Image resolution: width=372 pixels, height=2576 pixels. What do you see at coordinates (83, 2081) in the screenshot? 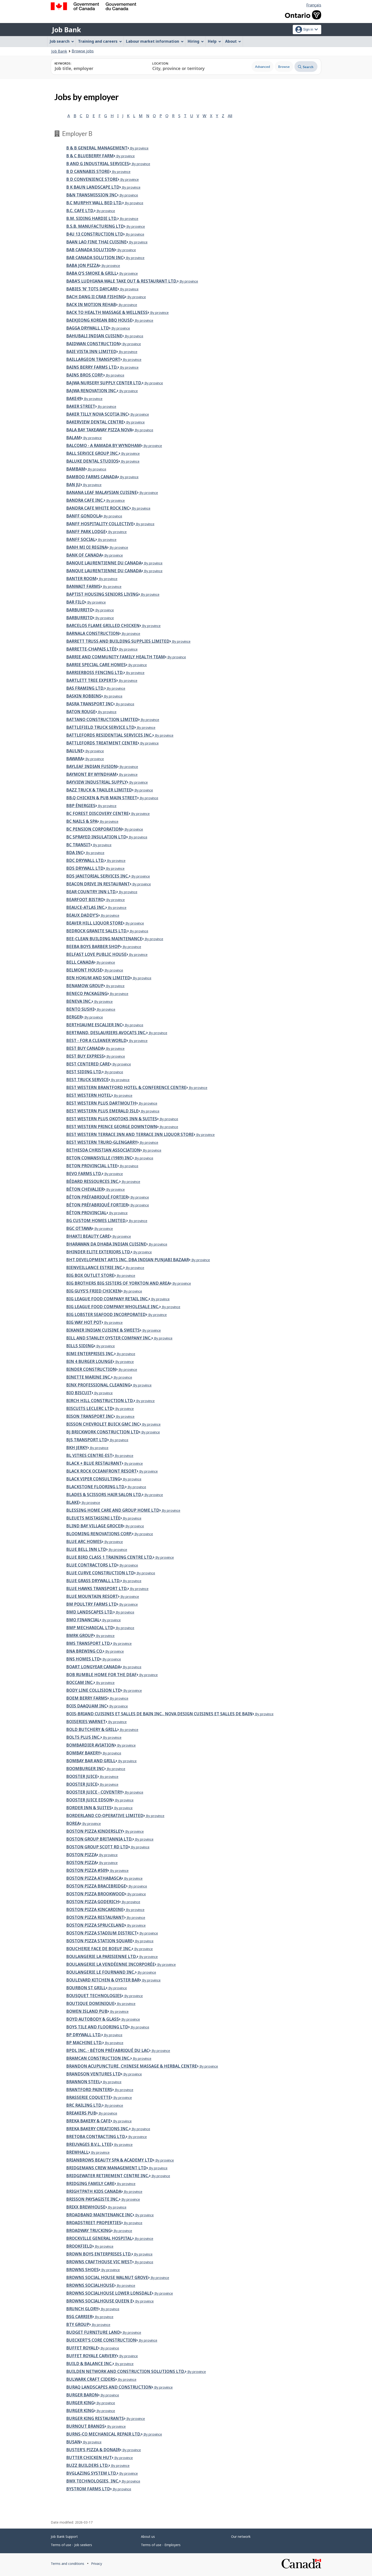
I see `Brannon Steel` at bounding box center [83, 2081].